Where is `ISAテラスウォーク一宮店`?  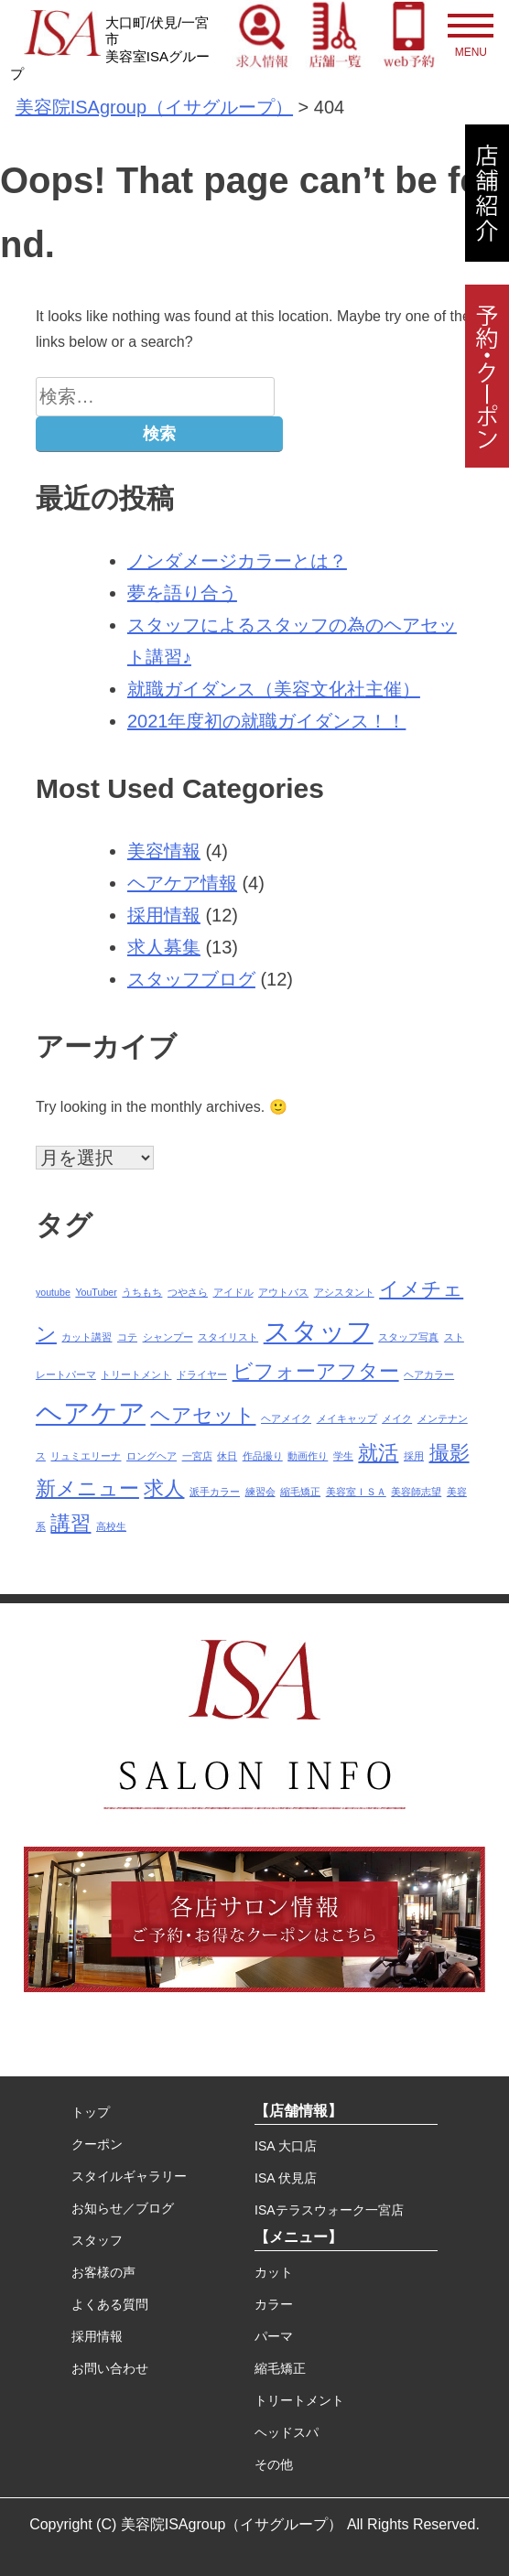
ISAテラスウォーク一宮店 is located at coordinates (329, 2210).